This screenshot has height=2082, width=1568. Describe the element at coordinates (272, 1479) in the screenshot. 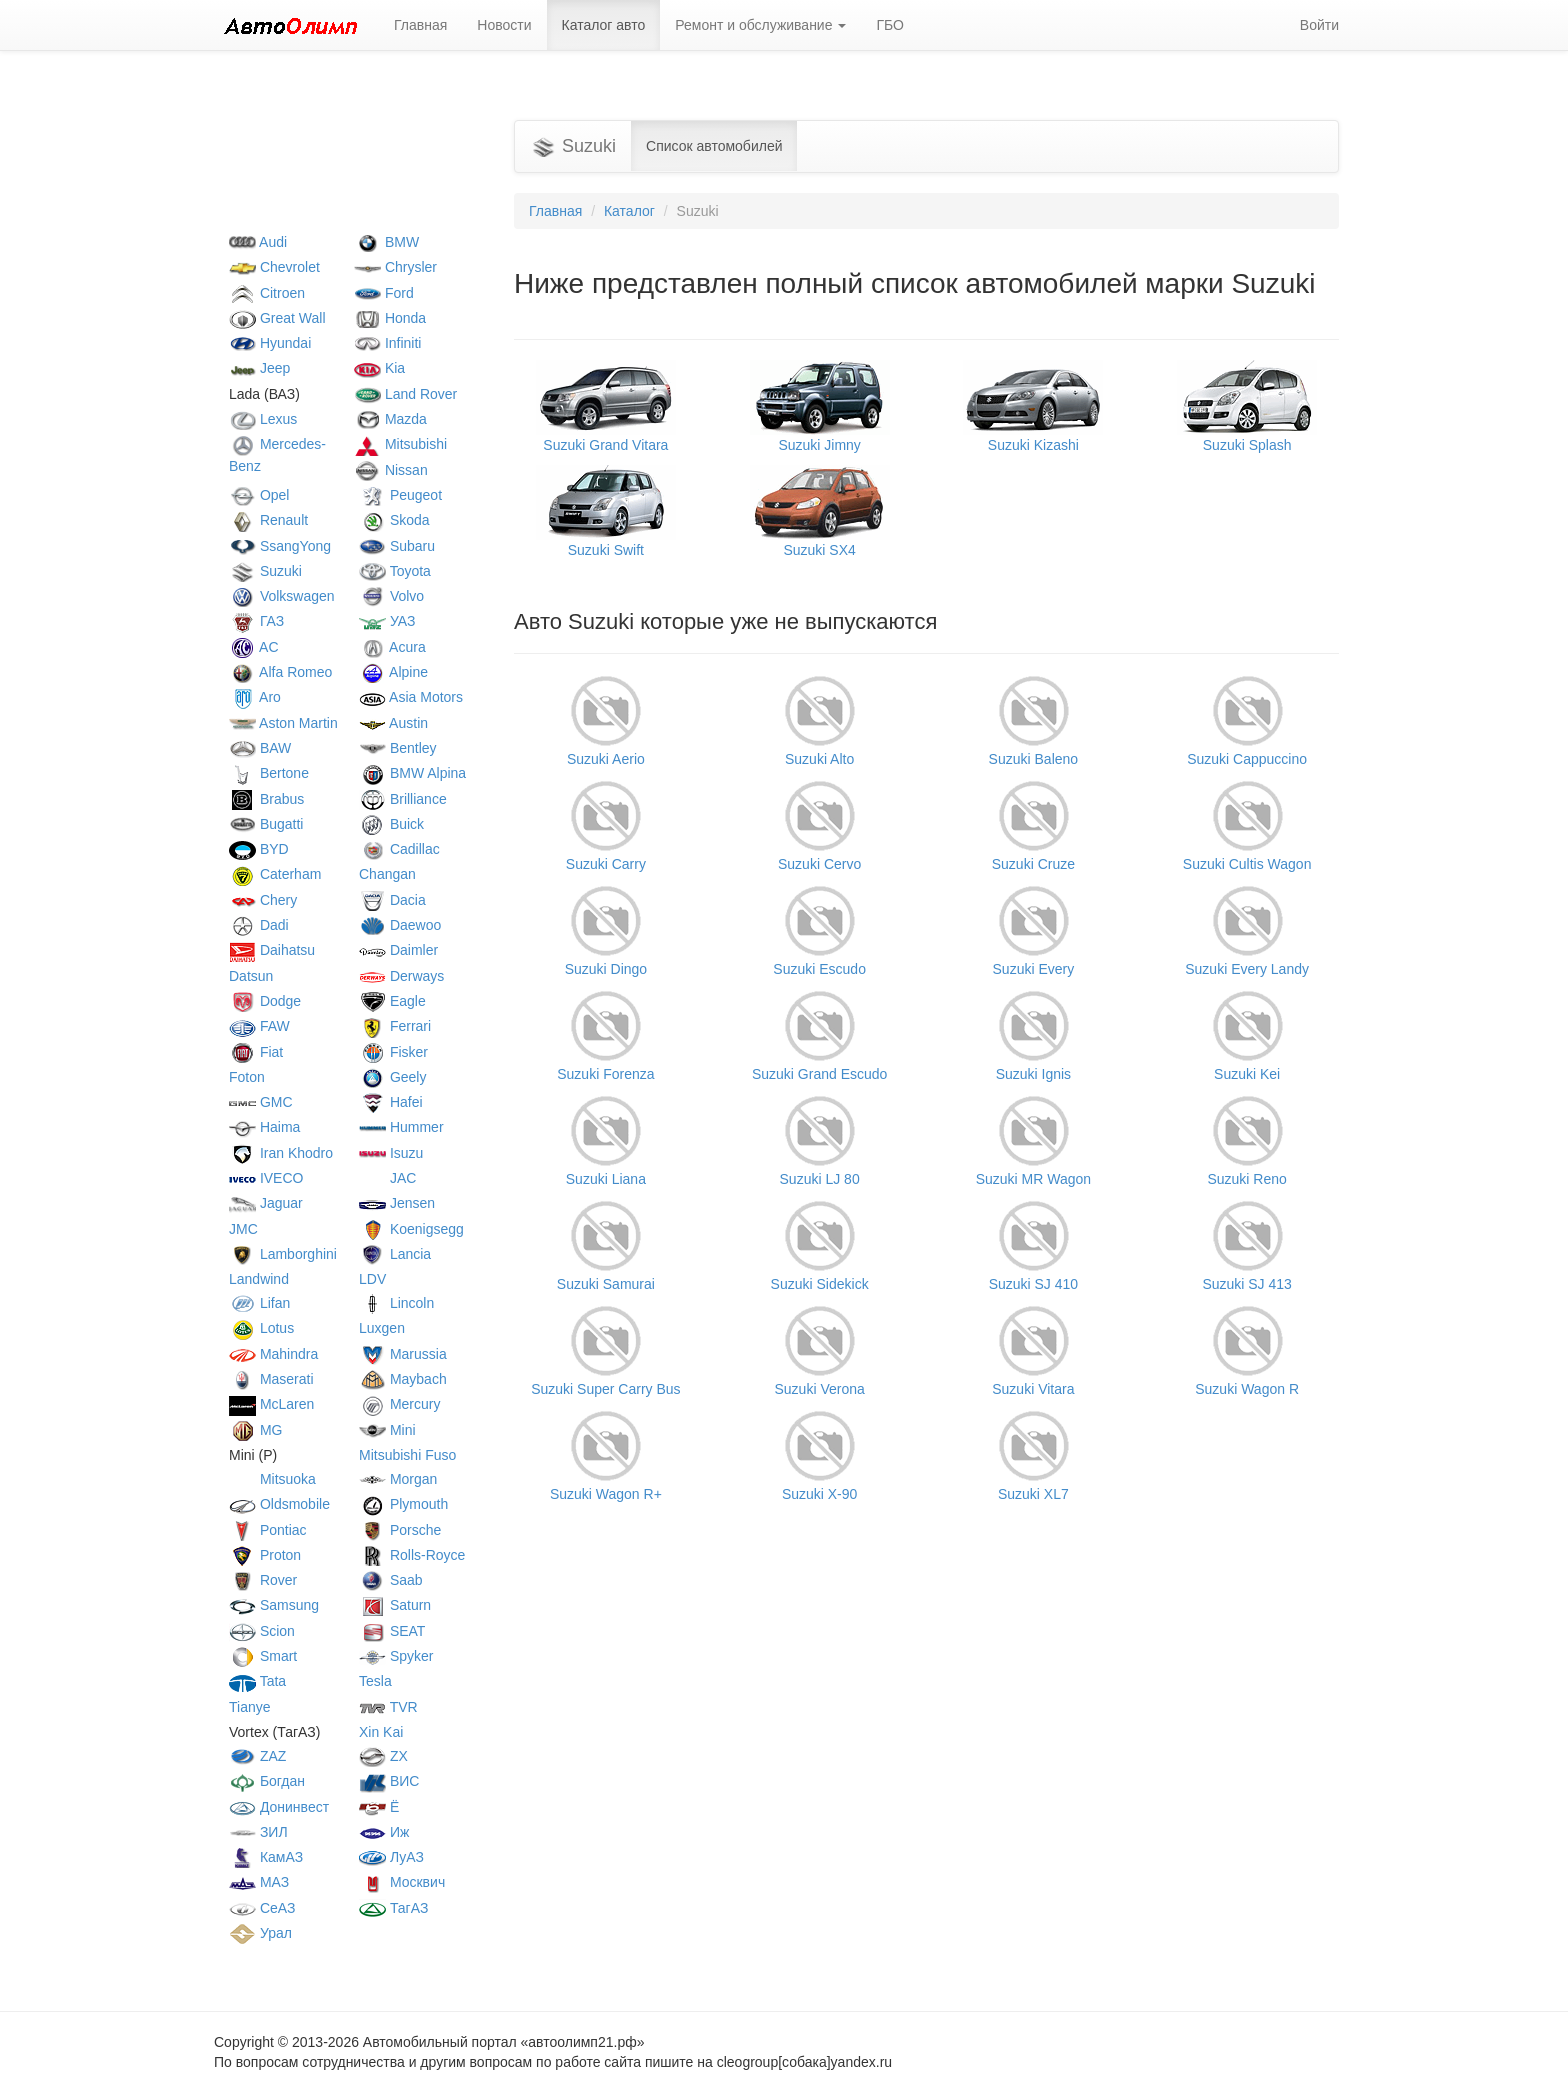

I see `Mitsuoka` at that location.